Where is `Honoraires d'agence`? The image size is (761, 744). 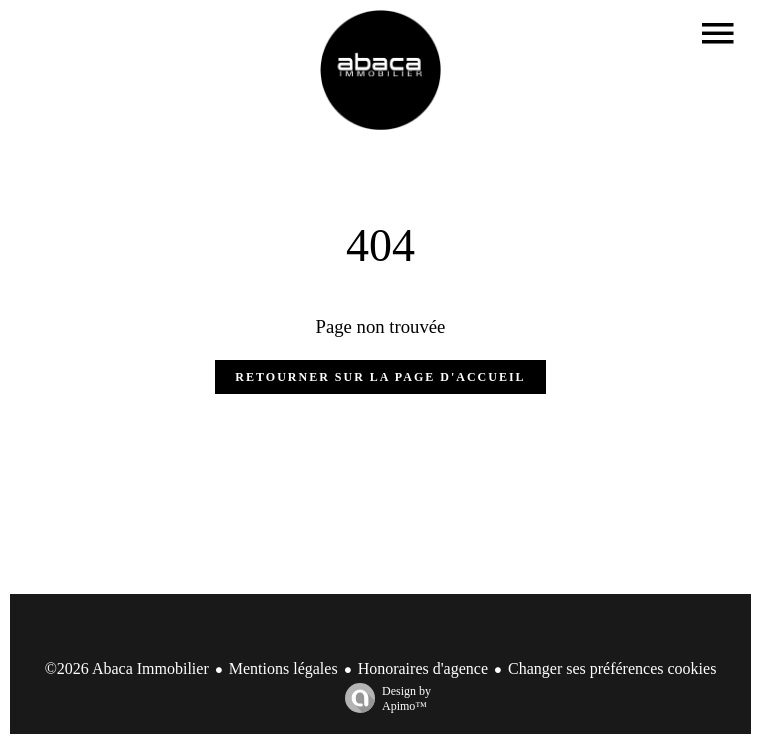
Honoraires d'agence is located at coordinates (423, 668).